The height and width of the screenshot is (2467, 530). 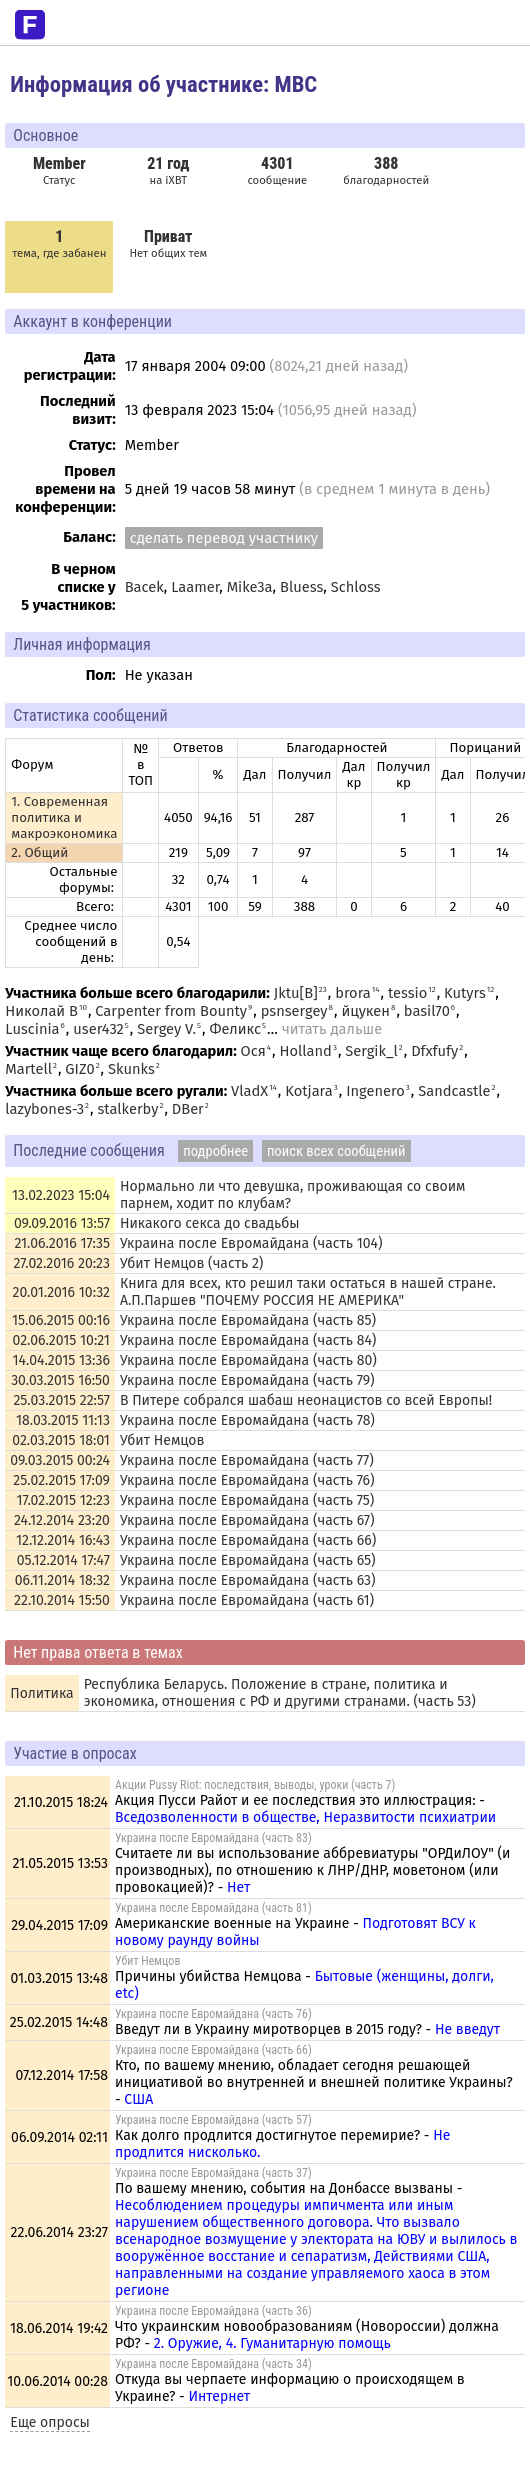 I want to click on user432, so click(x=98, y=1029).